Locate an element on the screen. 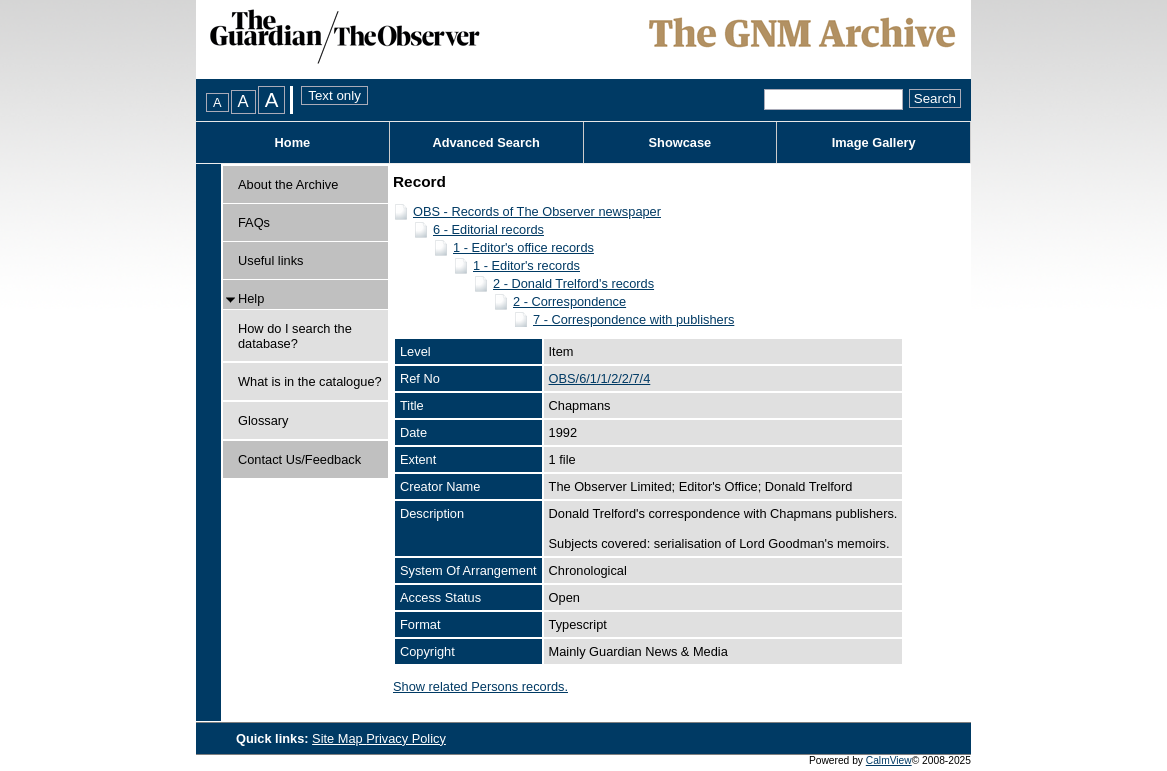 The width and height of the screenshot is (1167, 771). Privacy Policy is located at coordinates (406, 738).